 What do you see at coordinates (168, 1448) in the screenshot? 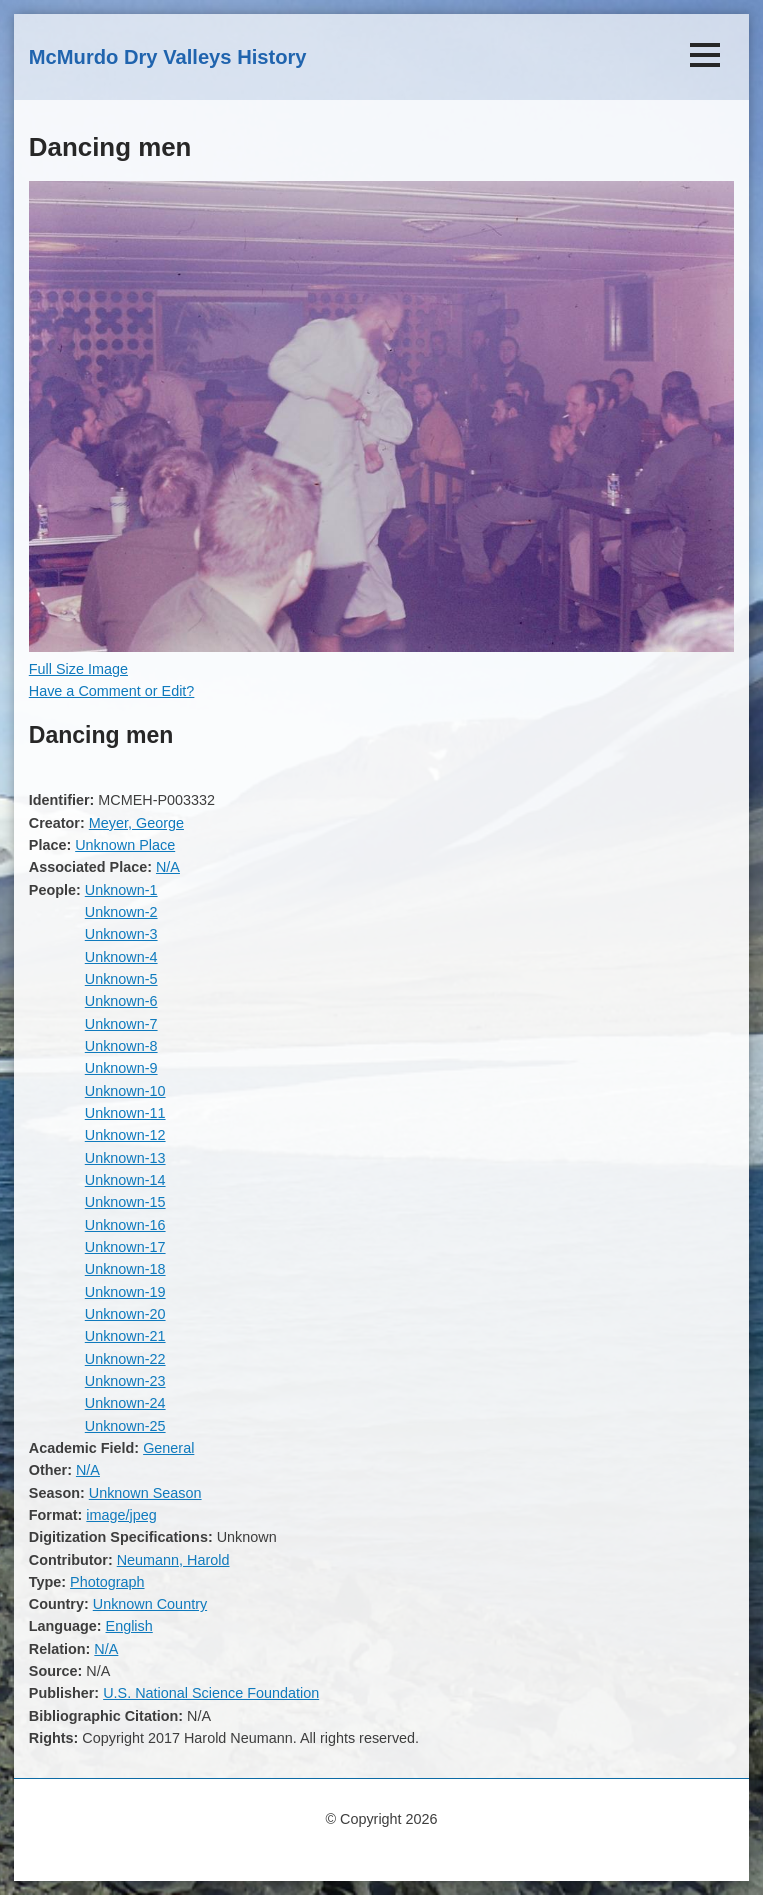
I see `General` at bounding box center [168, 1448].